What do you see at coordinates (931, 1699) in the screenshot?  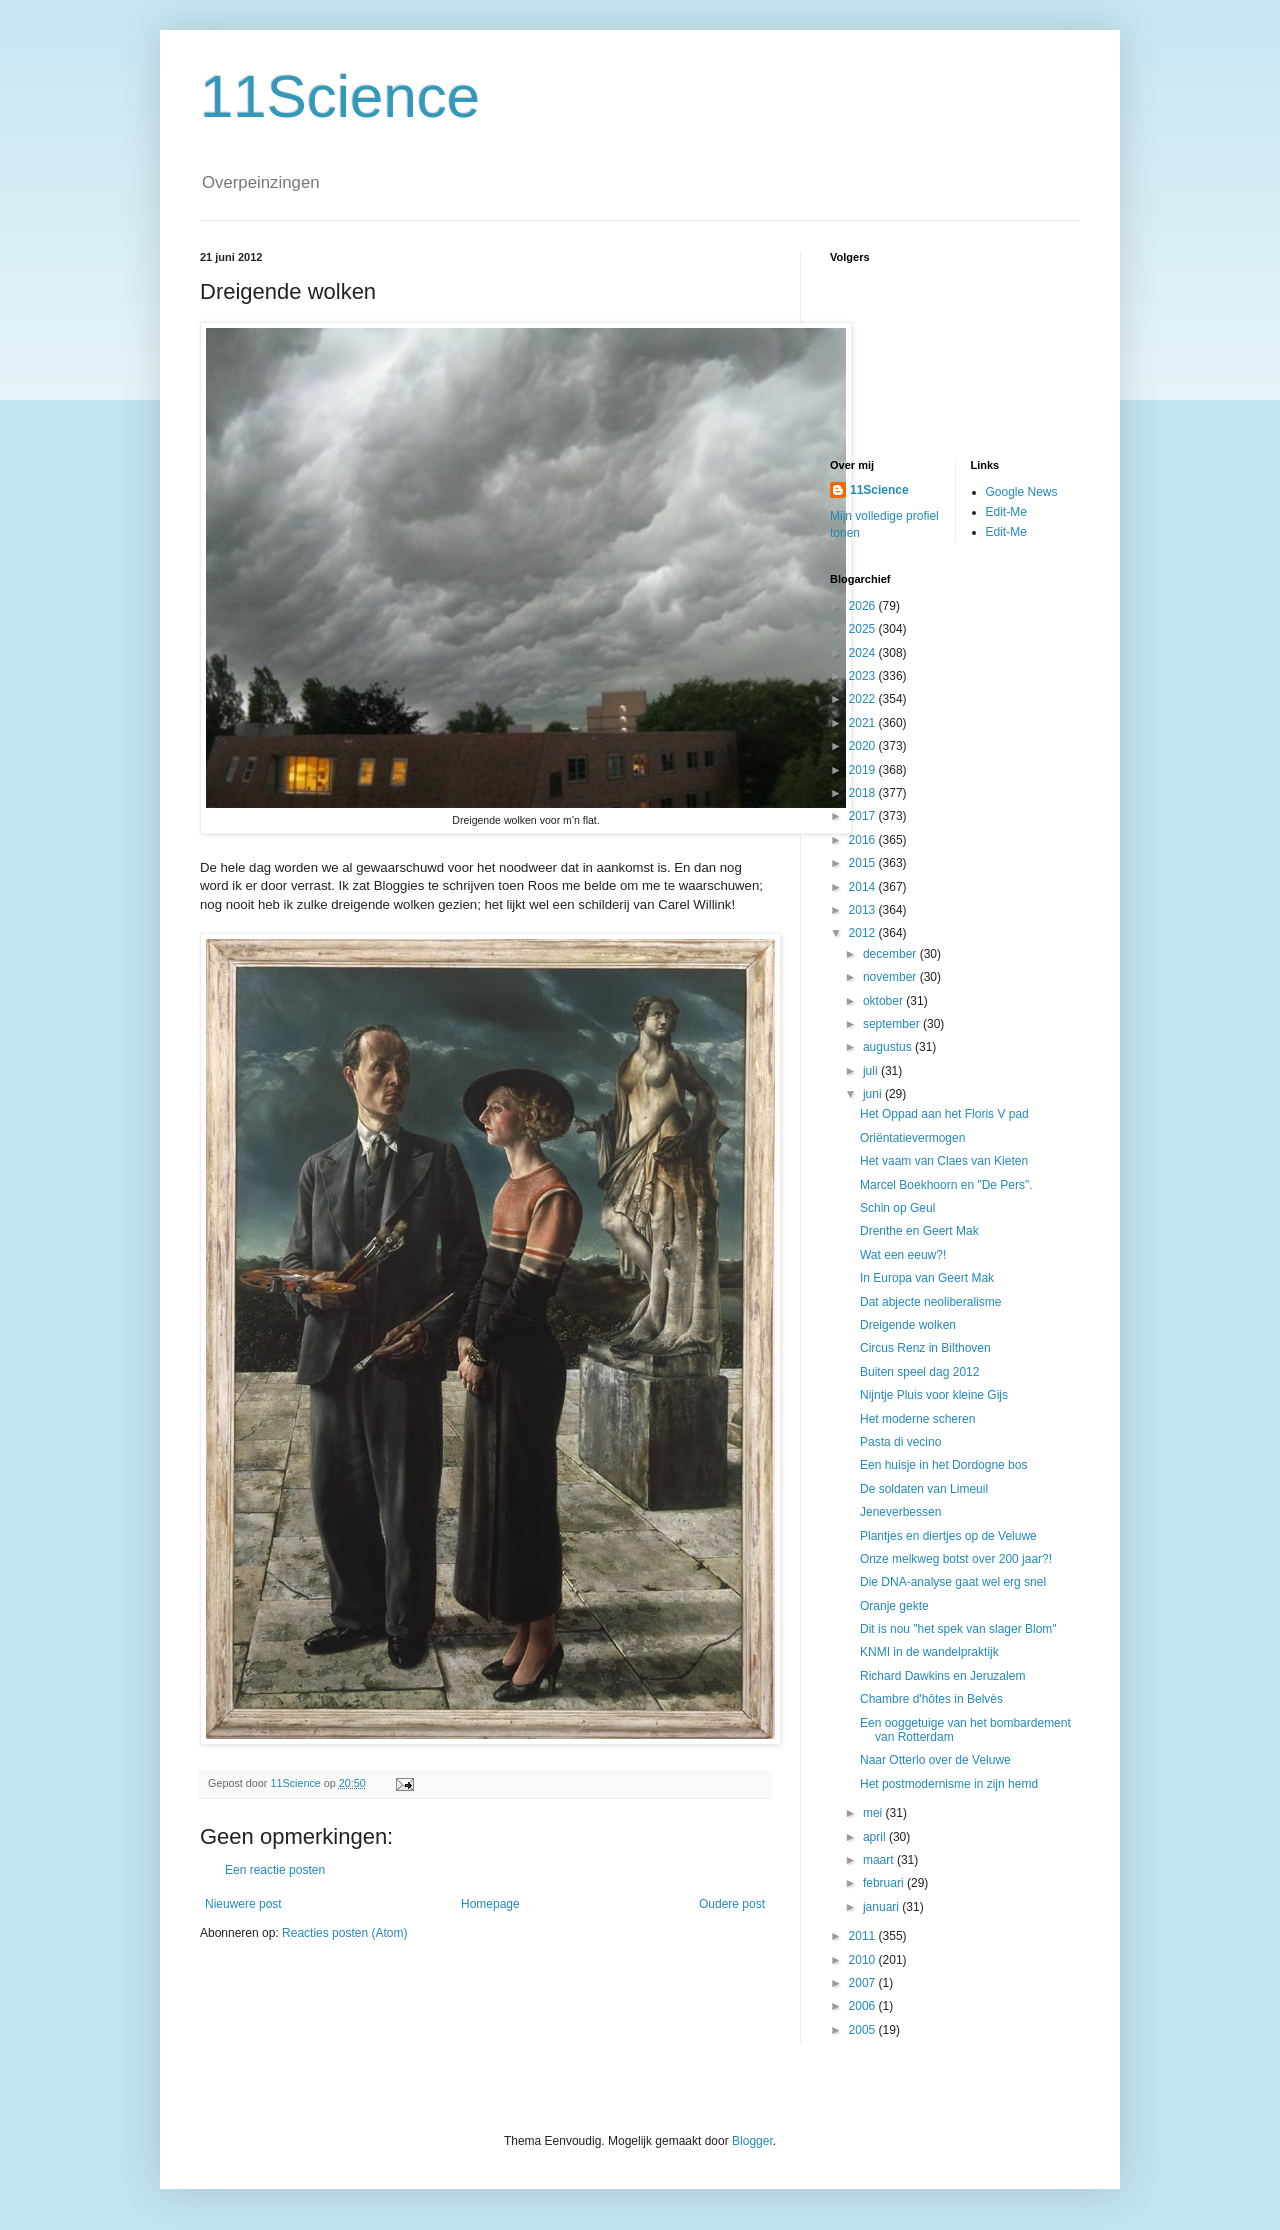 I see `Chambre d'hôtes in Belvès` at bounding box center [931, 1699].